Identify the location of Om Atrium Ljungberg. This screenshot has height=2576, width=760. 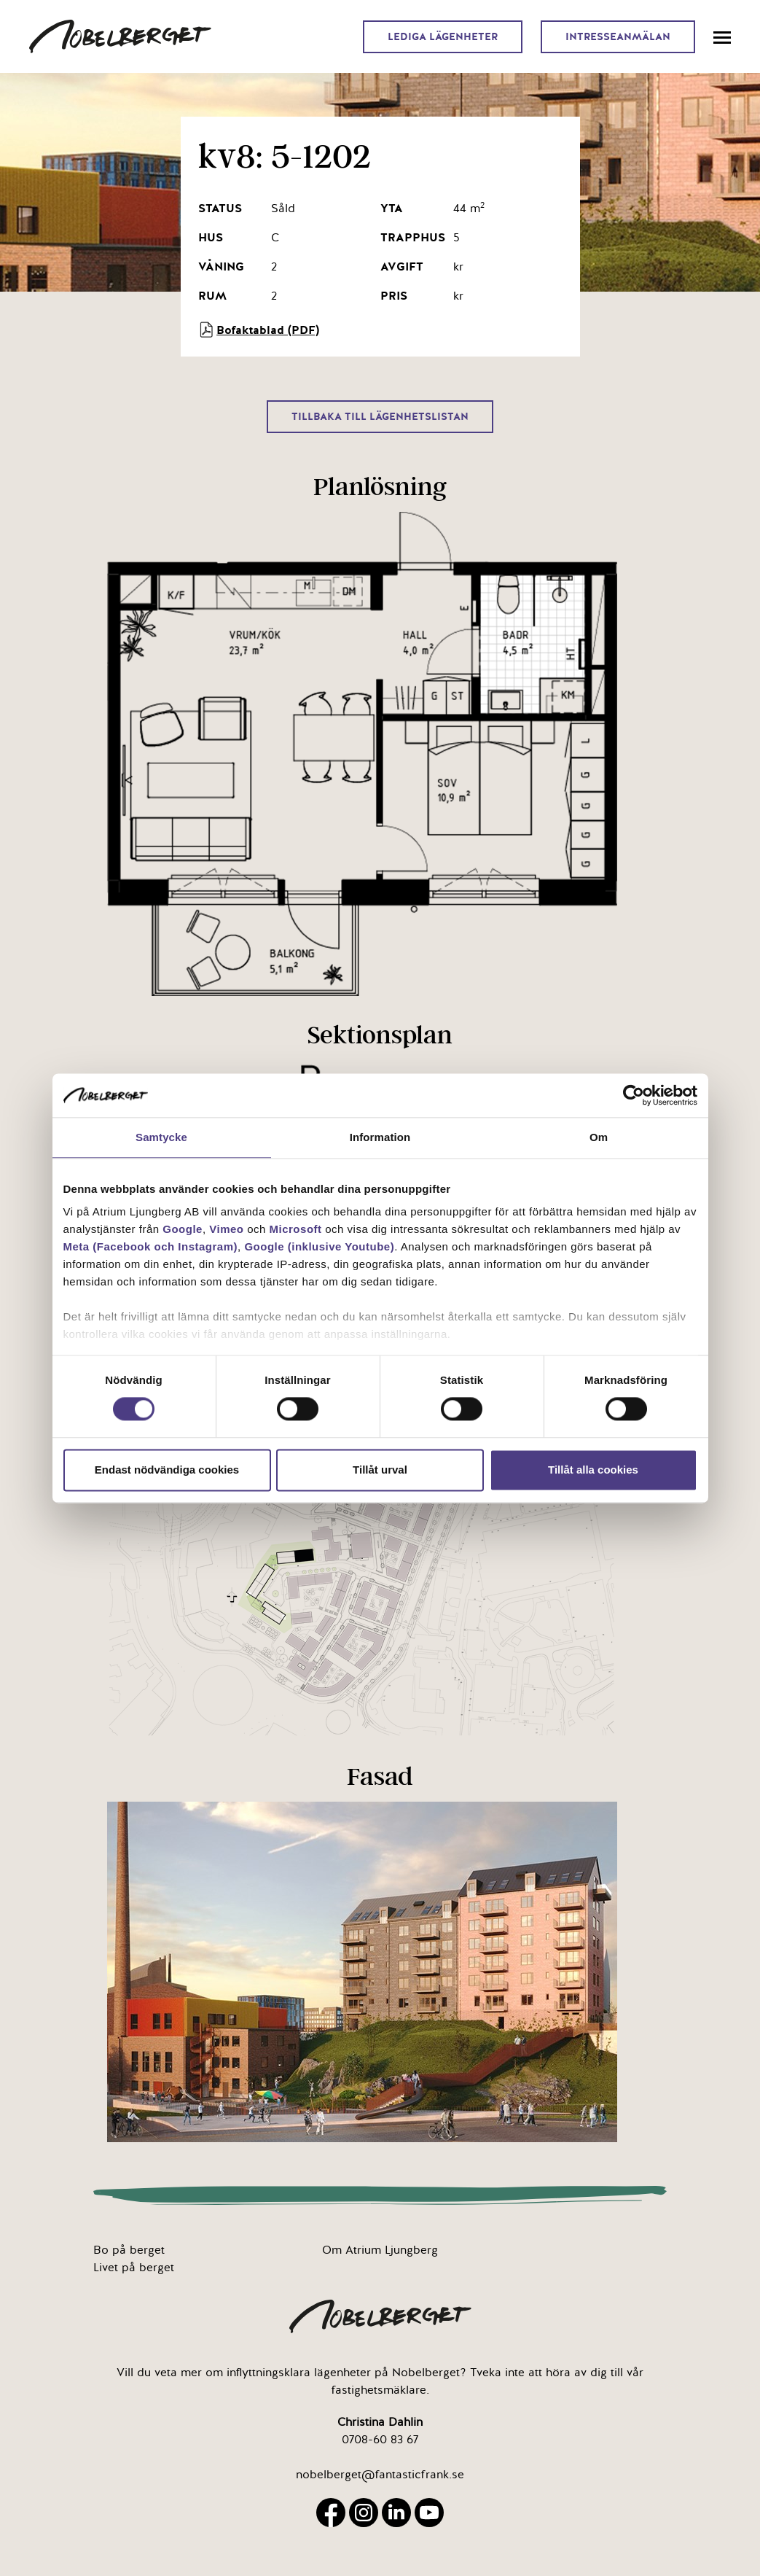
(380, 2250).